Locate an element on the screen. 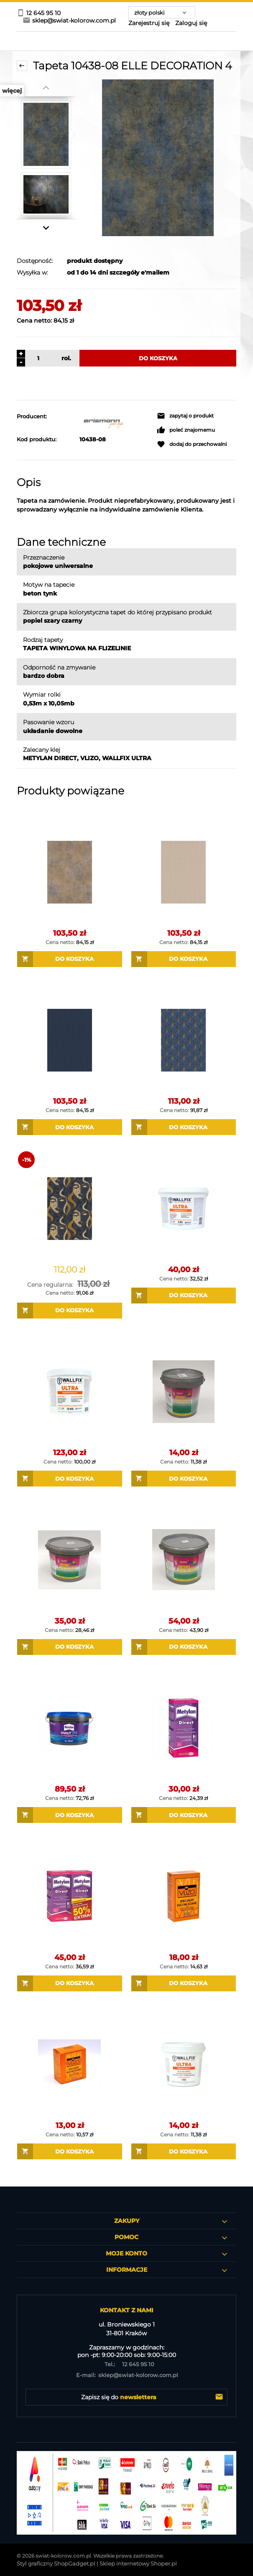 This screenshot has width=253, height=2576. [Do koszyka WALLFIX ULTRA 12 KG GOTOWY KLEJ DO TAPET na flizelinie] is located at coordinates (69, 1479).